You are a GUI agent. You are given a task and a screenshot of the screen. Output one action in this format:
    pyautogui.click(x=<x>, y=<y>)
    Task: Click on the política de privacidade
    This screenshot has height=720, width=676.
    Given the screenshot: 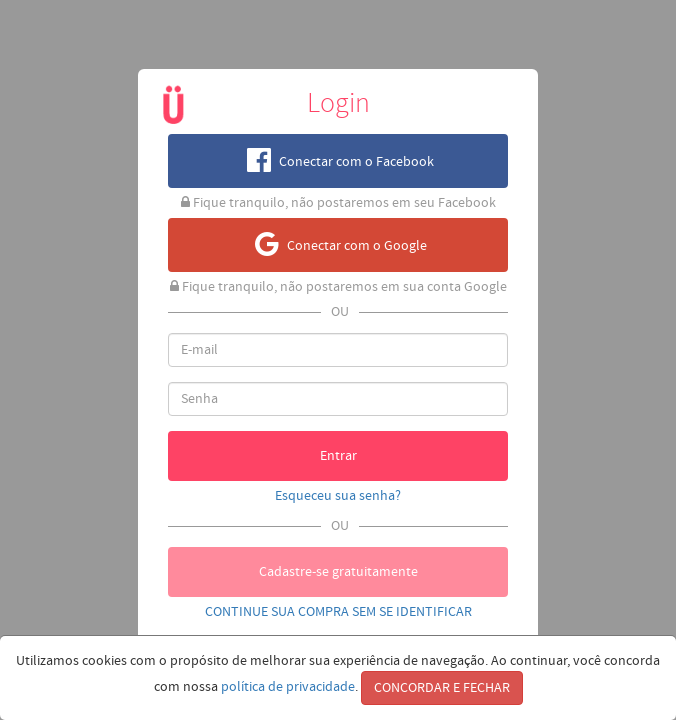 What is the action you would take?
    pyautogui.click(x=288, y=687)
    